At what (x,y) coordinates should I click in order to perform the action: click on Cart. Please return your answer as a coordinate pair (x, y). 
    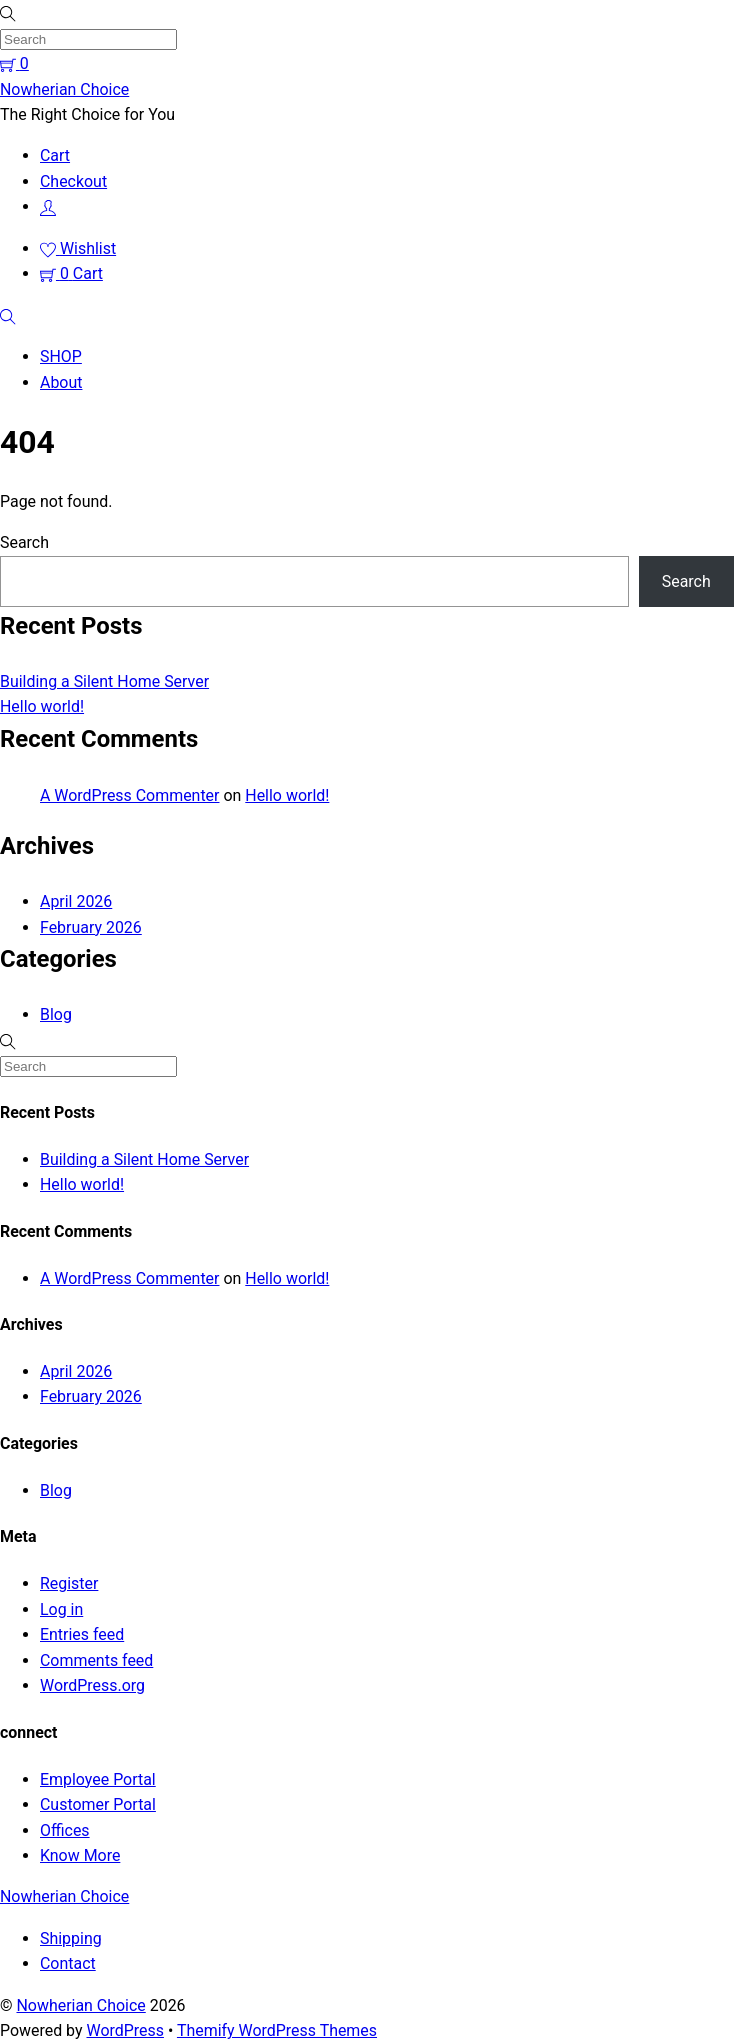
    Looking at the image, I should click on (55, 155).